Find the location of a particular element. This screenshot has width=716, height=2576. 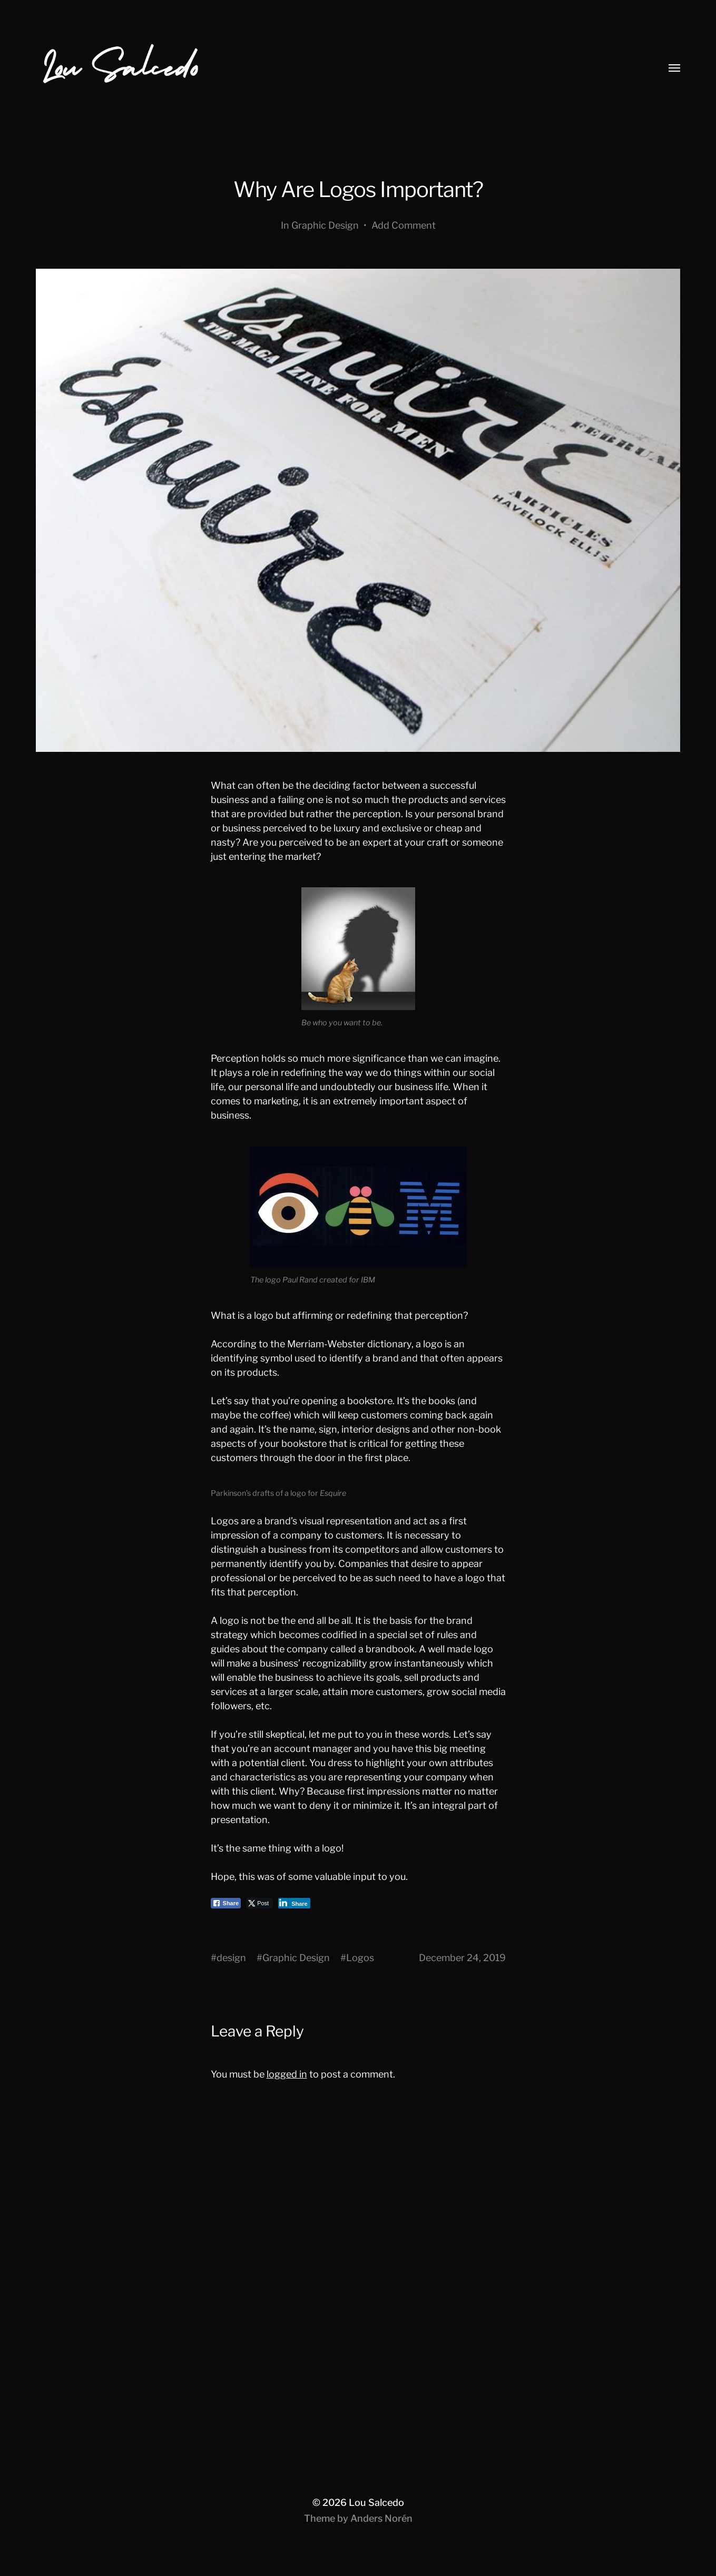

[Twitter Share] is located at coordinates (259, 1903).